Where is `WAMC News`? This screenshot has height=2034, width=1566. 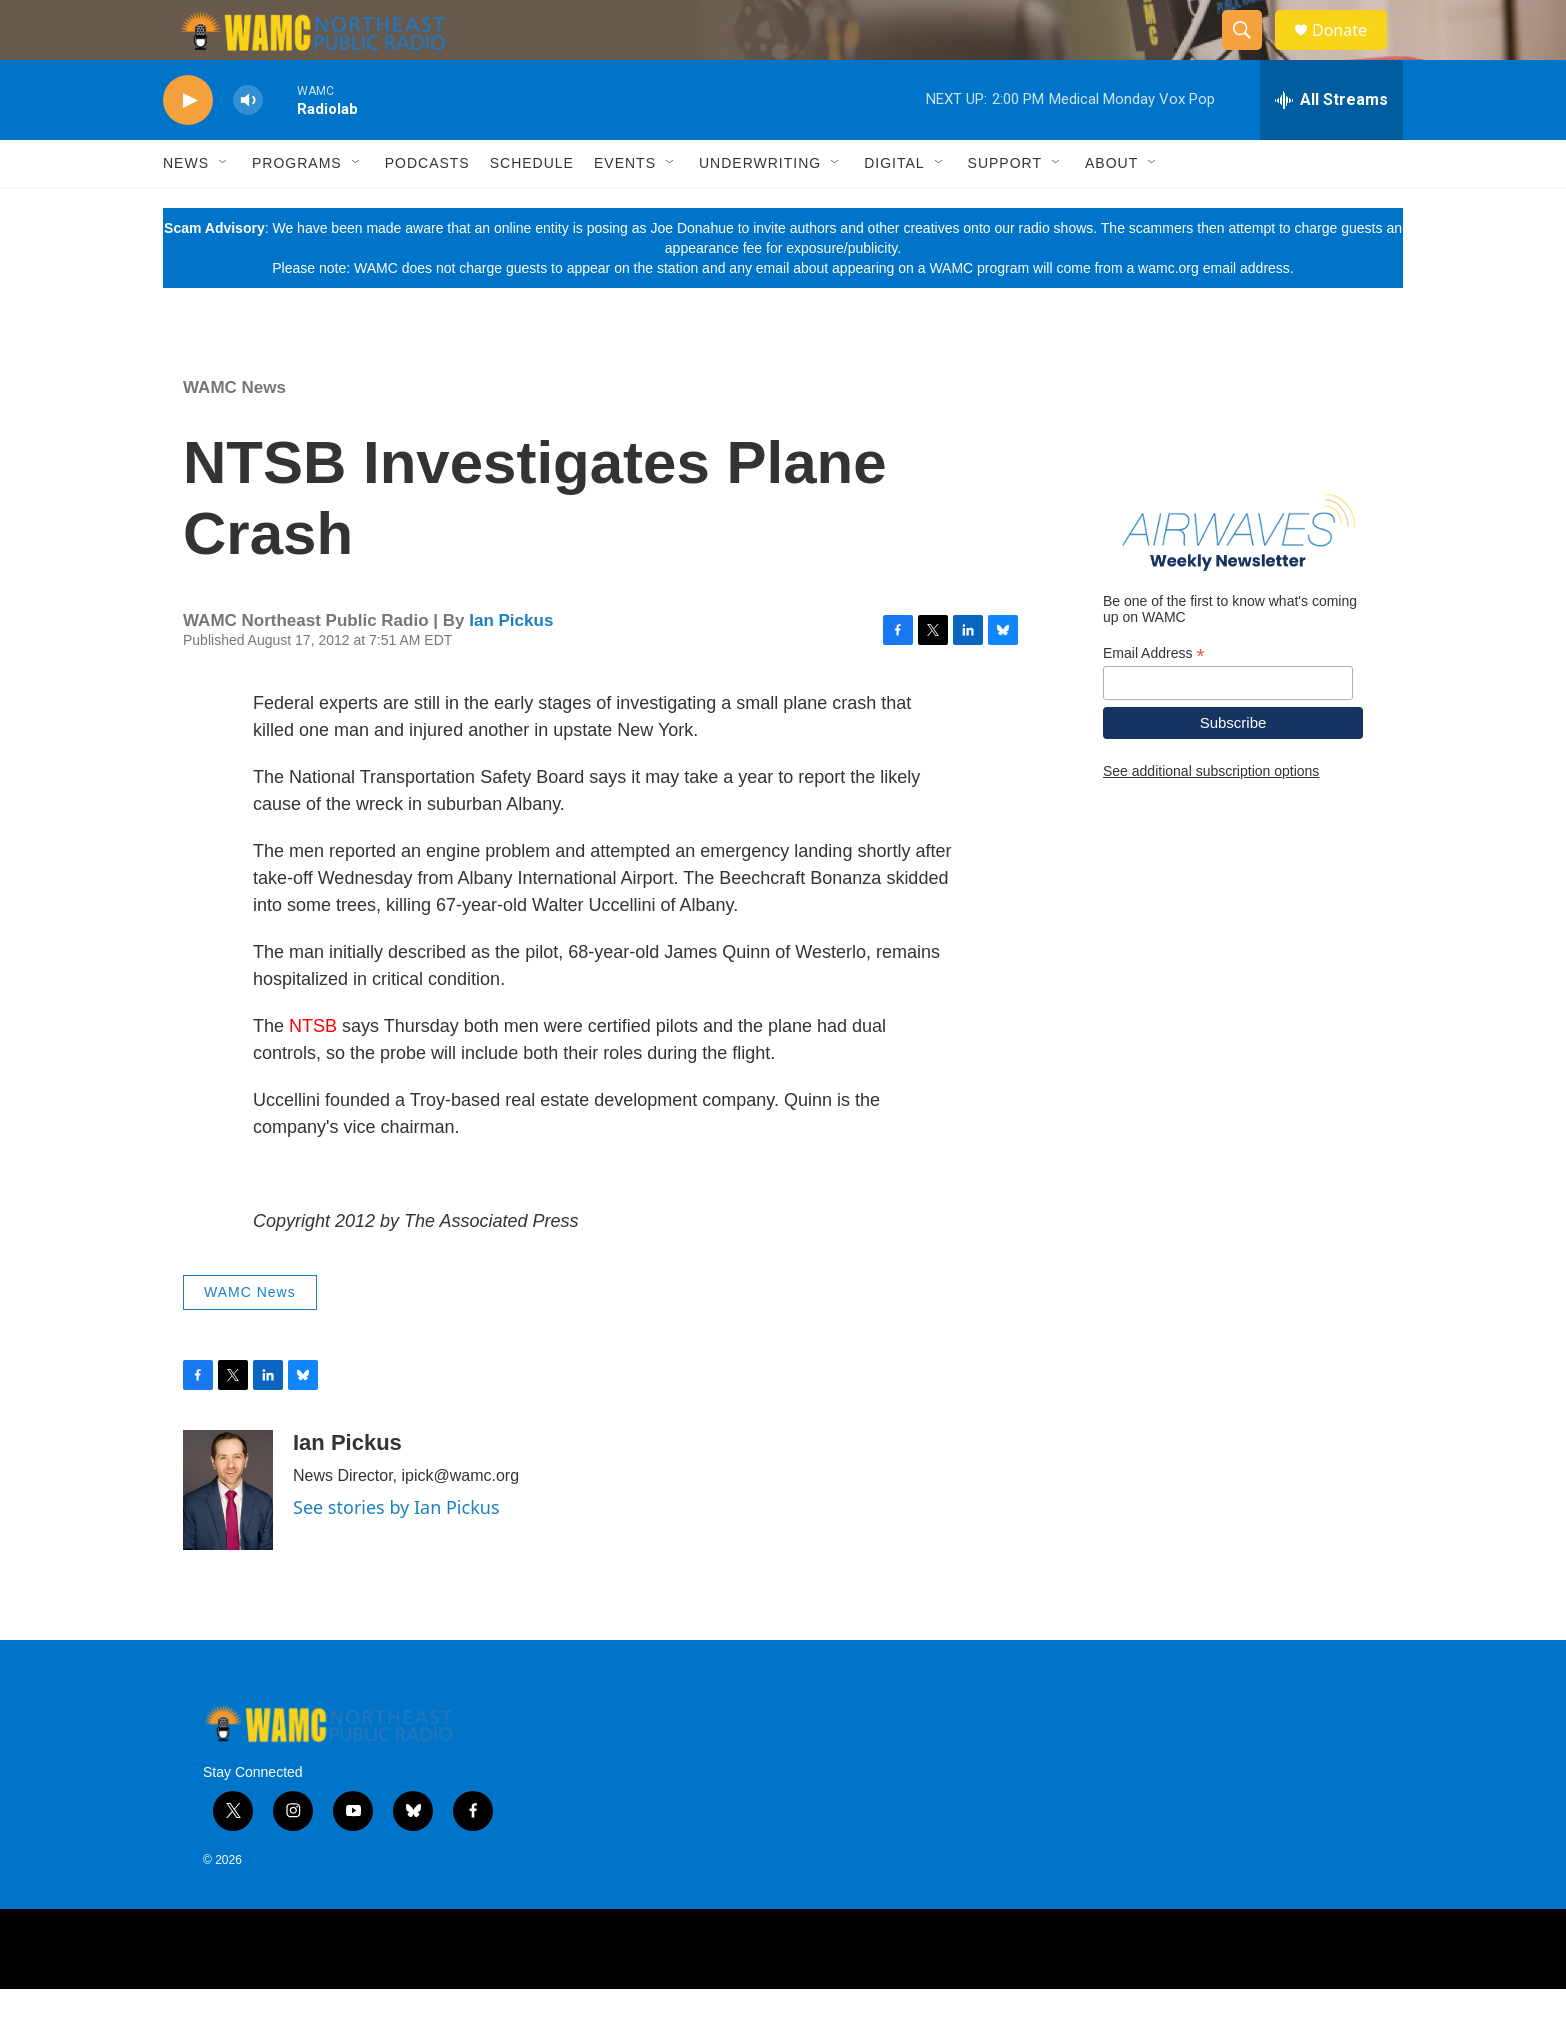 WAMC News is located at coordinates (234, 432).